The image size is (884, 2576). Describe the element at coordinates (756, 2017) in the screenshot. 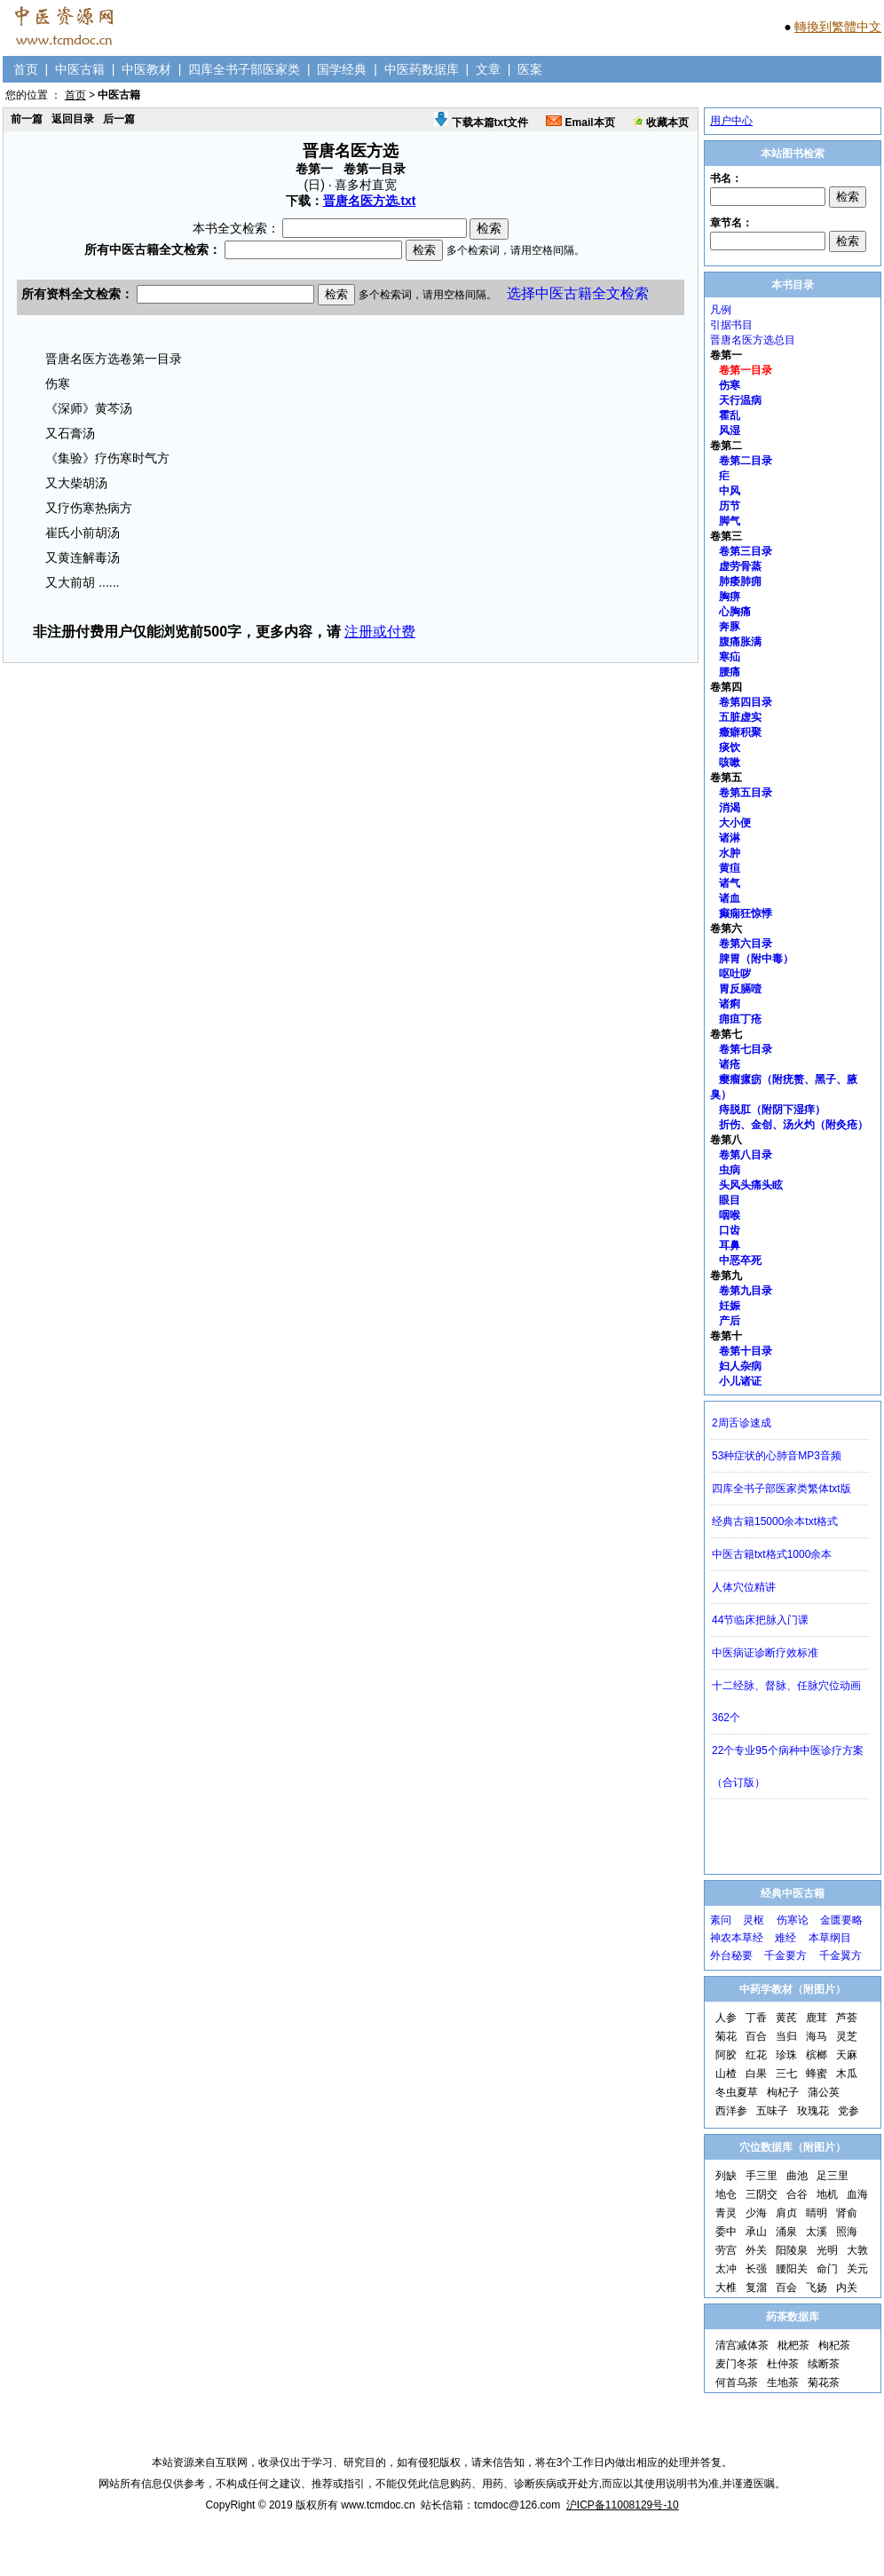

I see `丁香` at that location.